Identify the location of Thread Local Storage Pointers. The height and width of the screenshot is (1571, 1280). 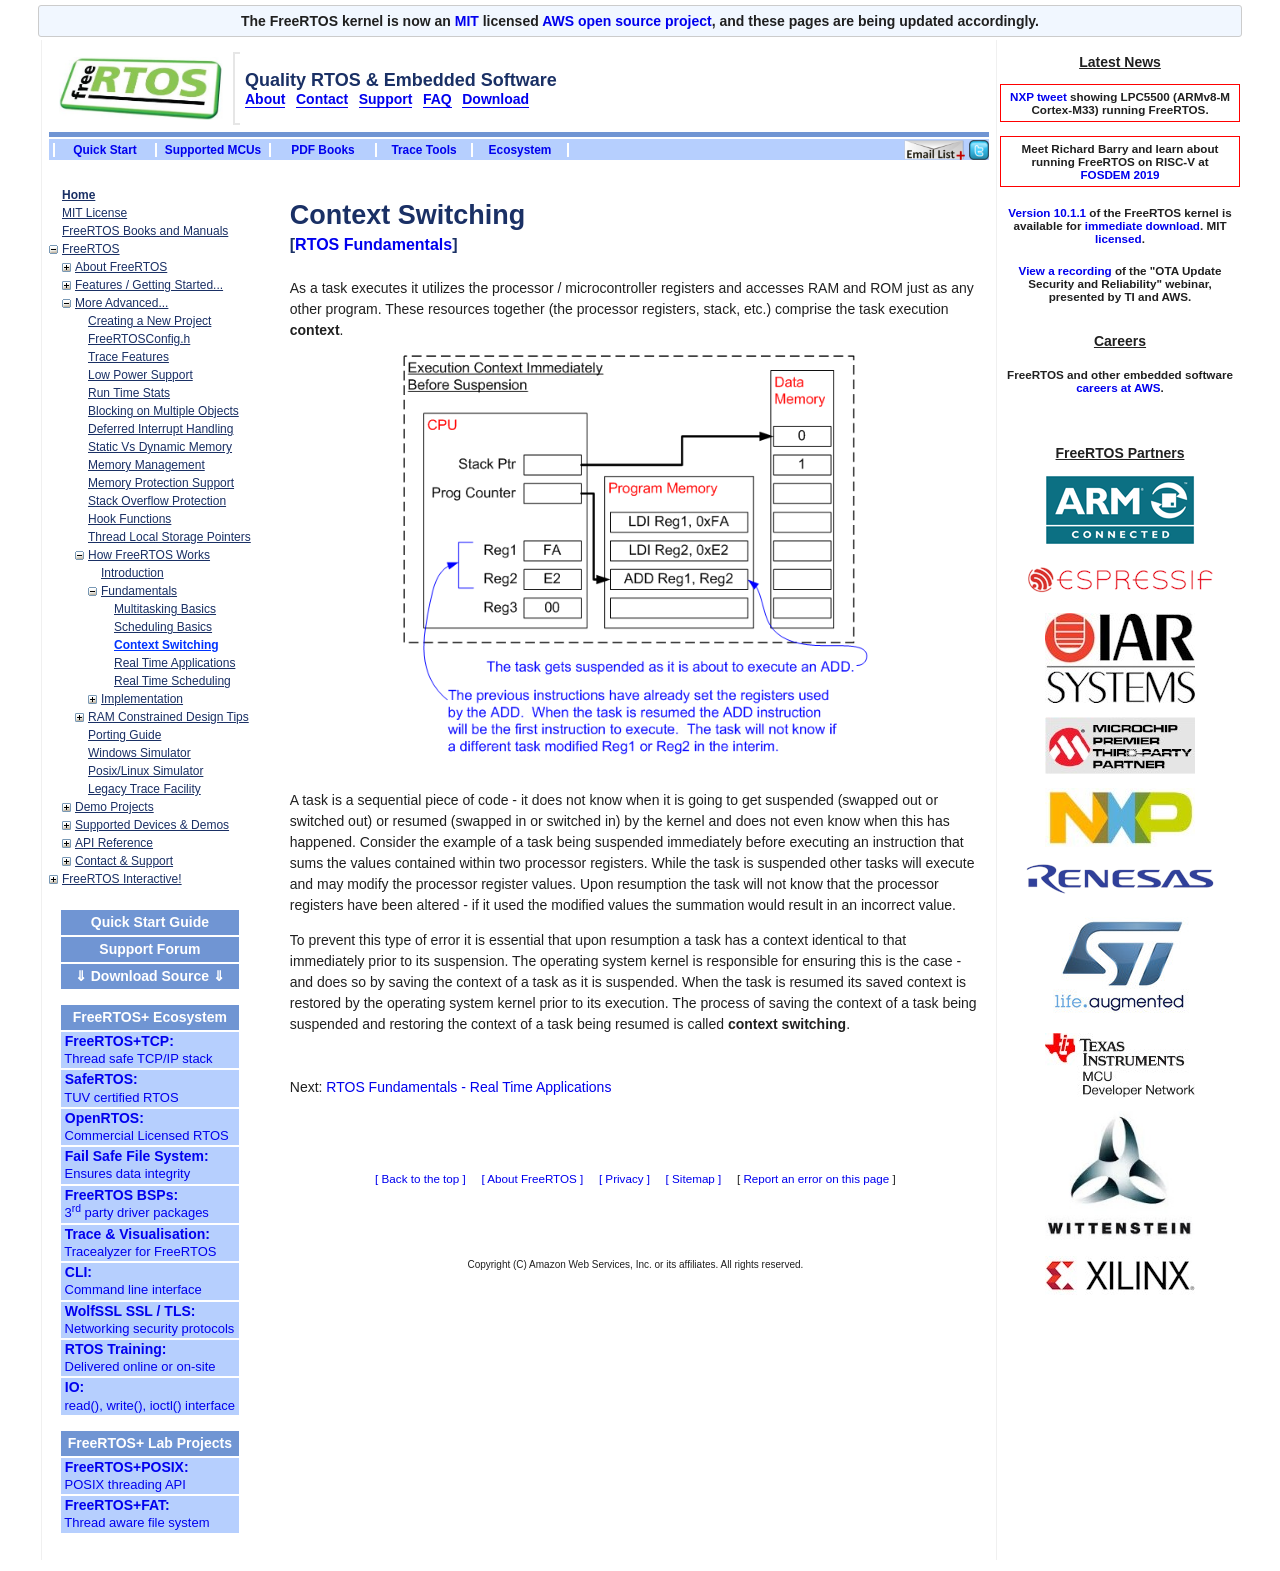
(169, 537).